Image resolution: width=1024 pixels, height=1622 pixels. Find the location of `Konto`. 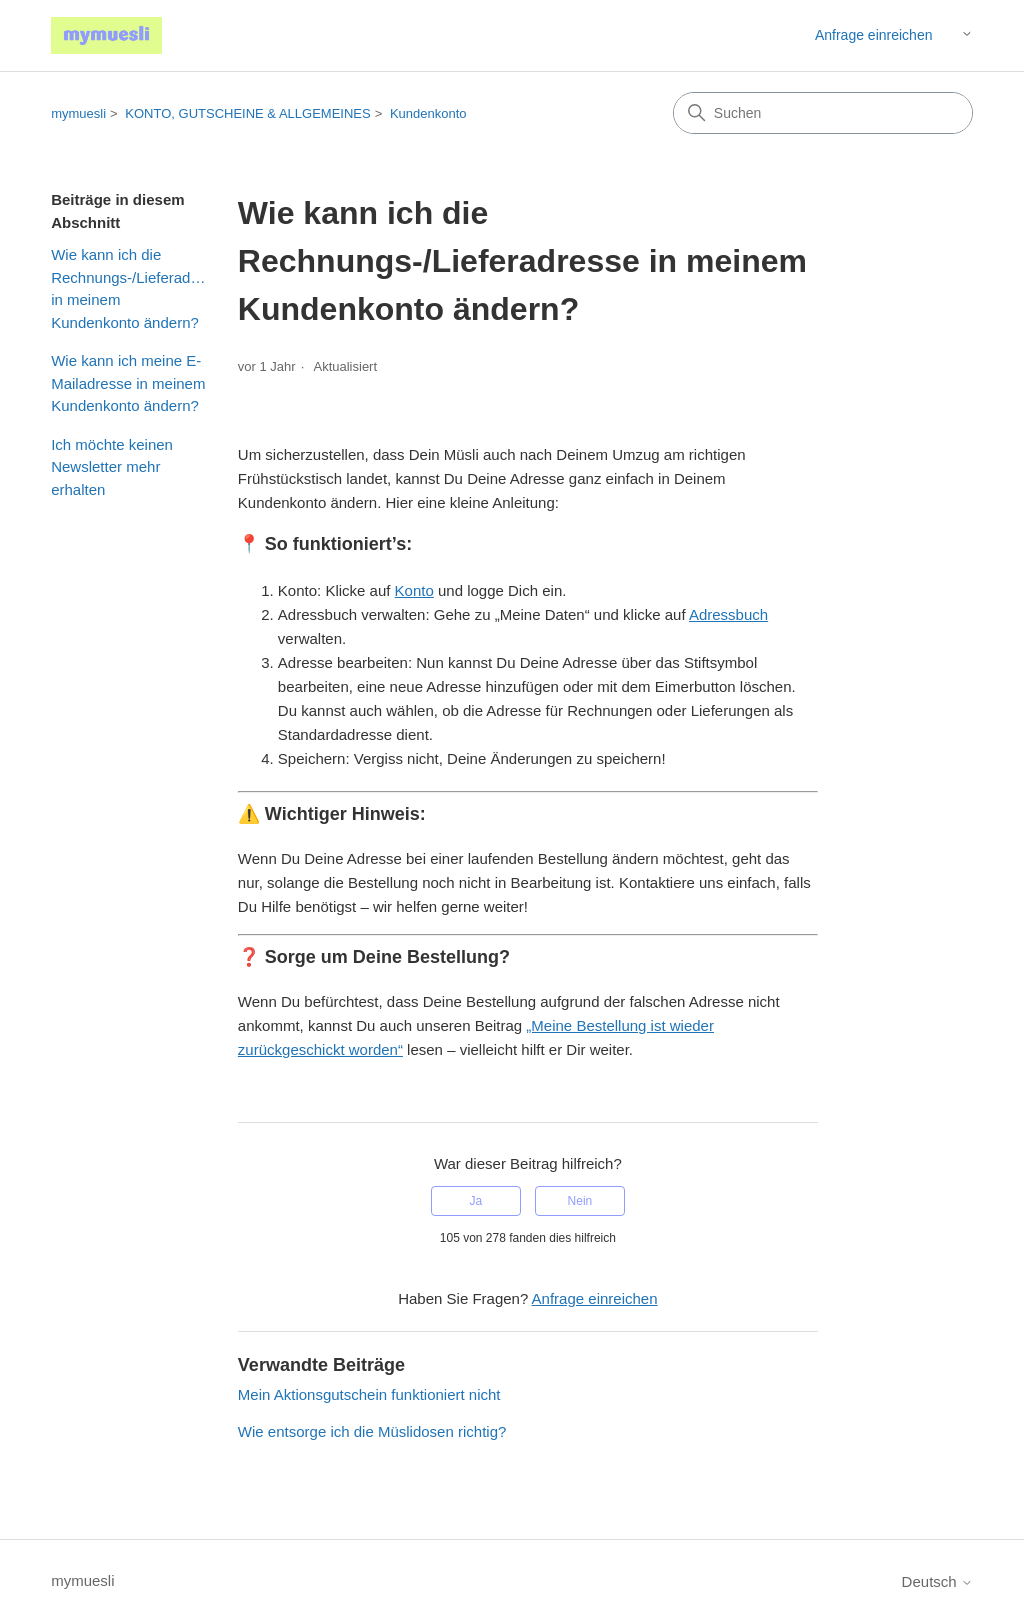

Konto is located at coordinates (414, 590).